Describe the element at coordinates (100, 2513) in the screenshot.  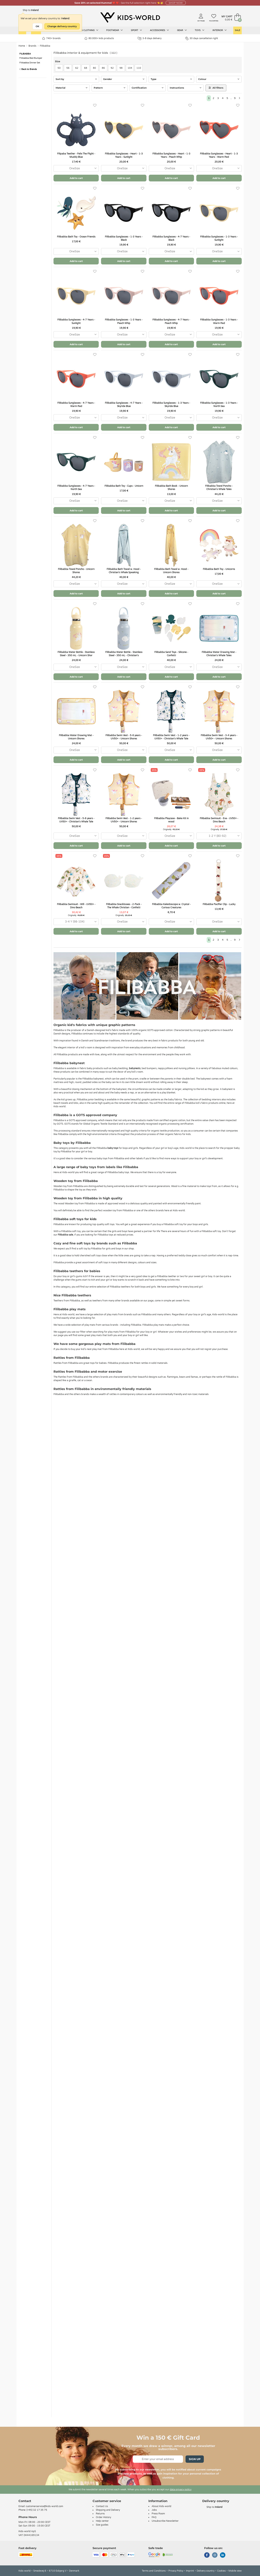
I see `Returns` at that location.